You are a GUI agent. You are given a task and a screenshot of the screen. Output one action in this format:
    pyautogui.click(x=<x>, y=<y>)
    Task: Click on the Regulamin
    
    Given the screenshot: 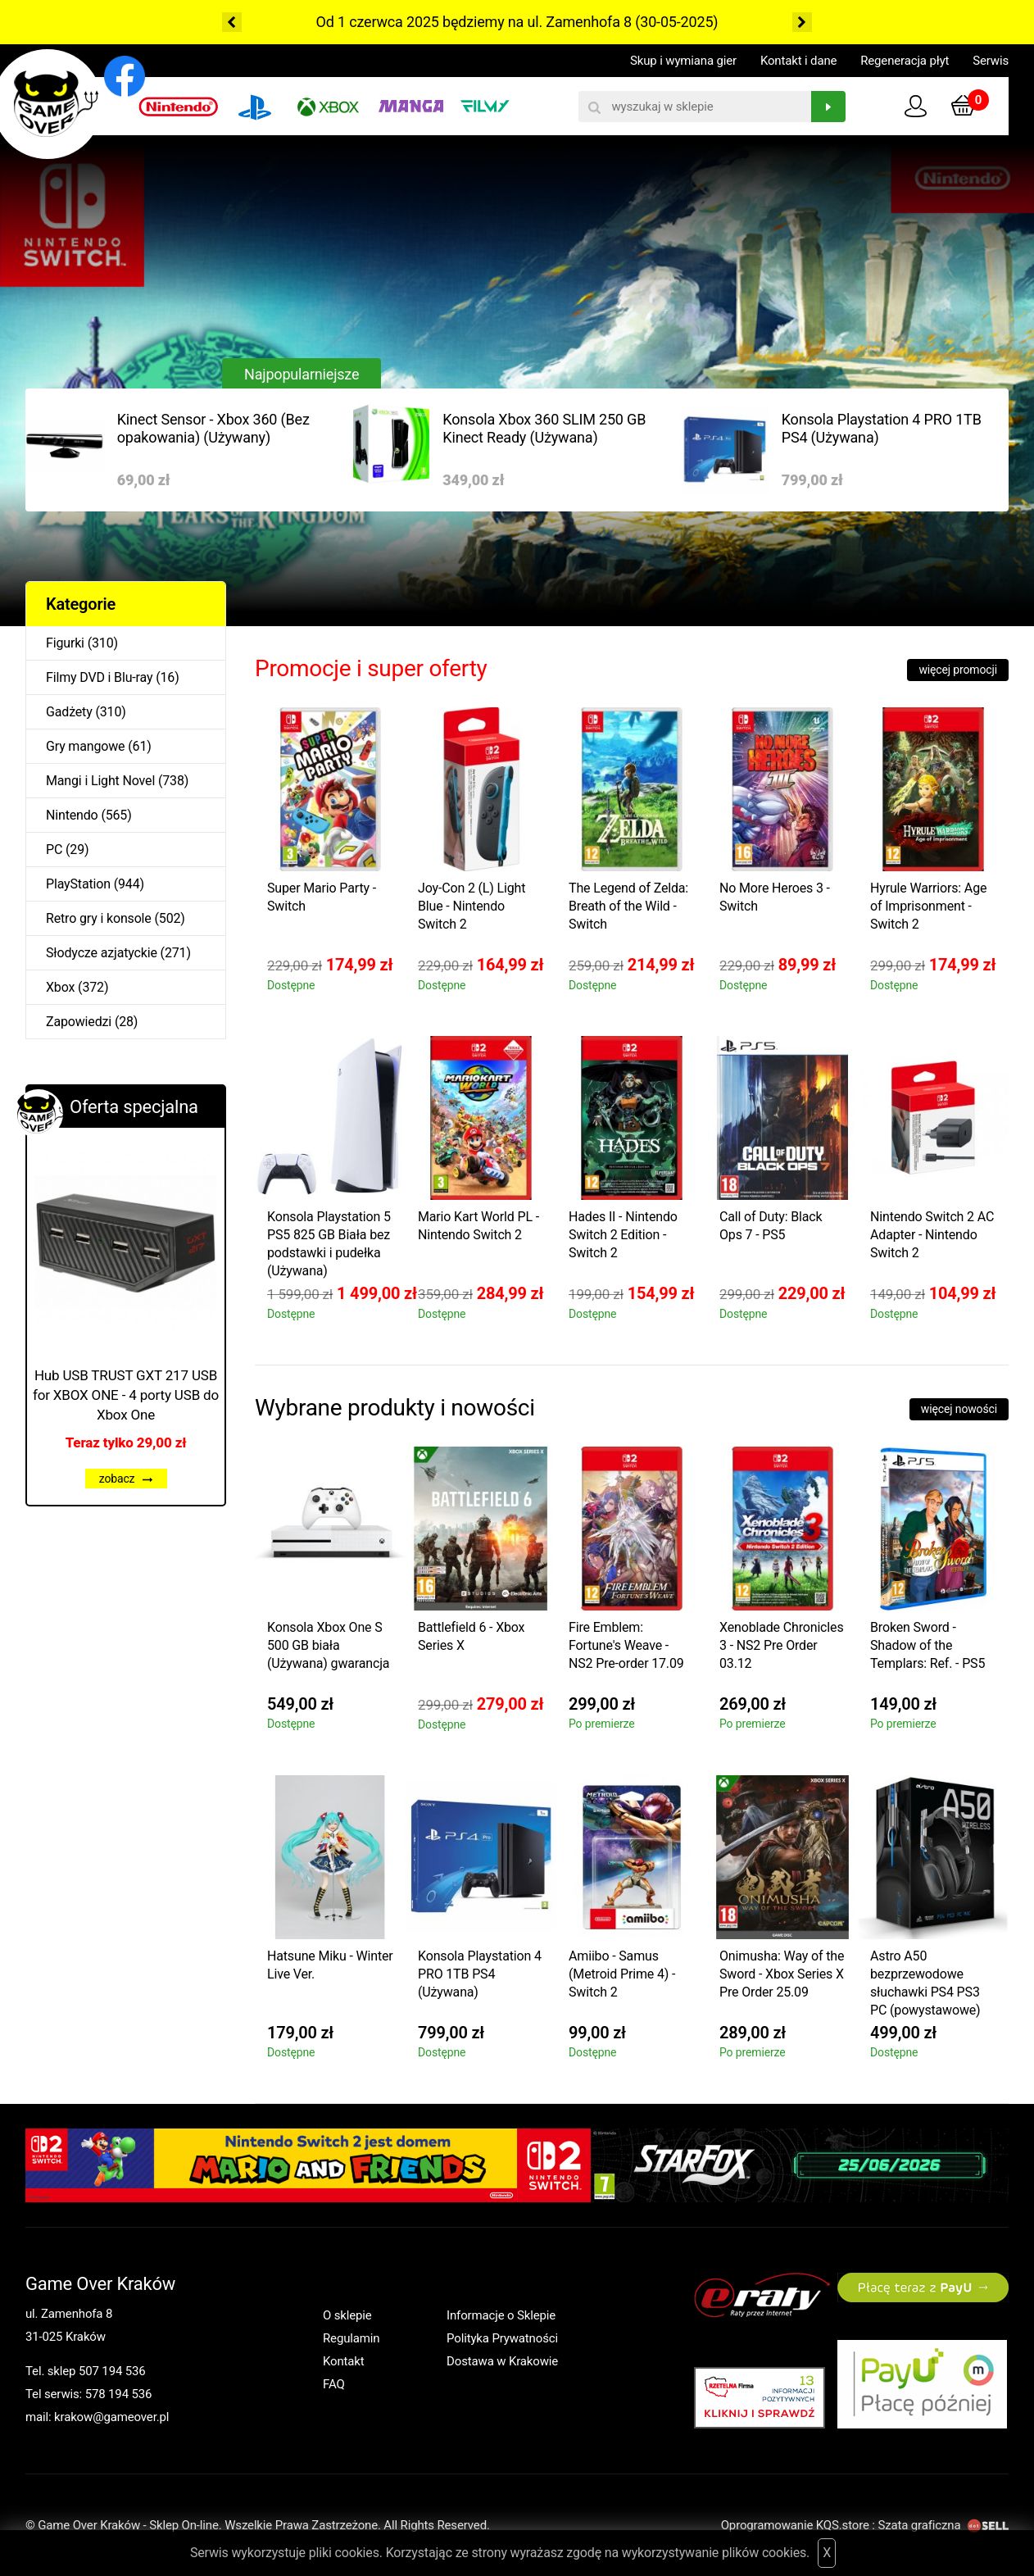 What is the action you would take?
    pyautogui.click(x=351, y=2338)
    